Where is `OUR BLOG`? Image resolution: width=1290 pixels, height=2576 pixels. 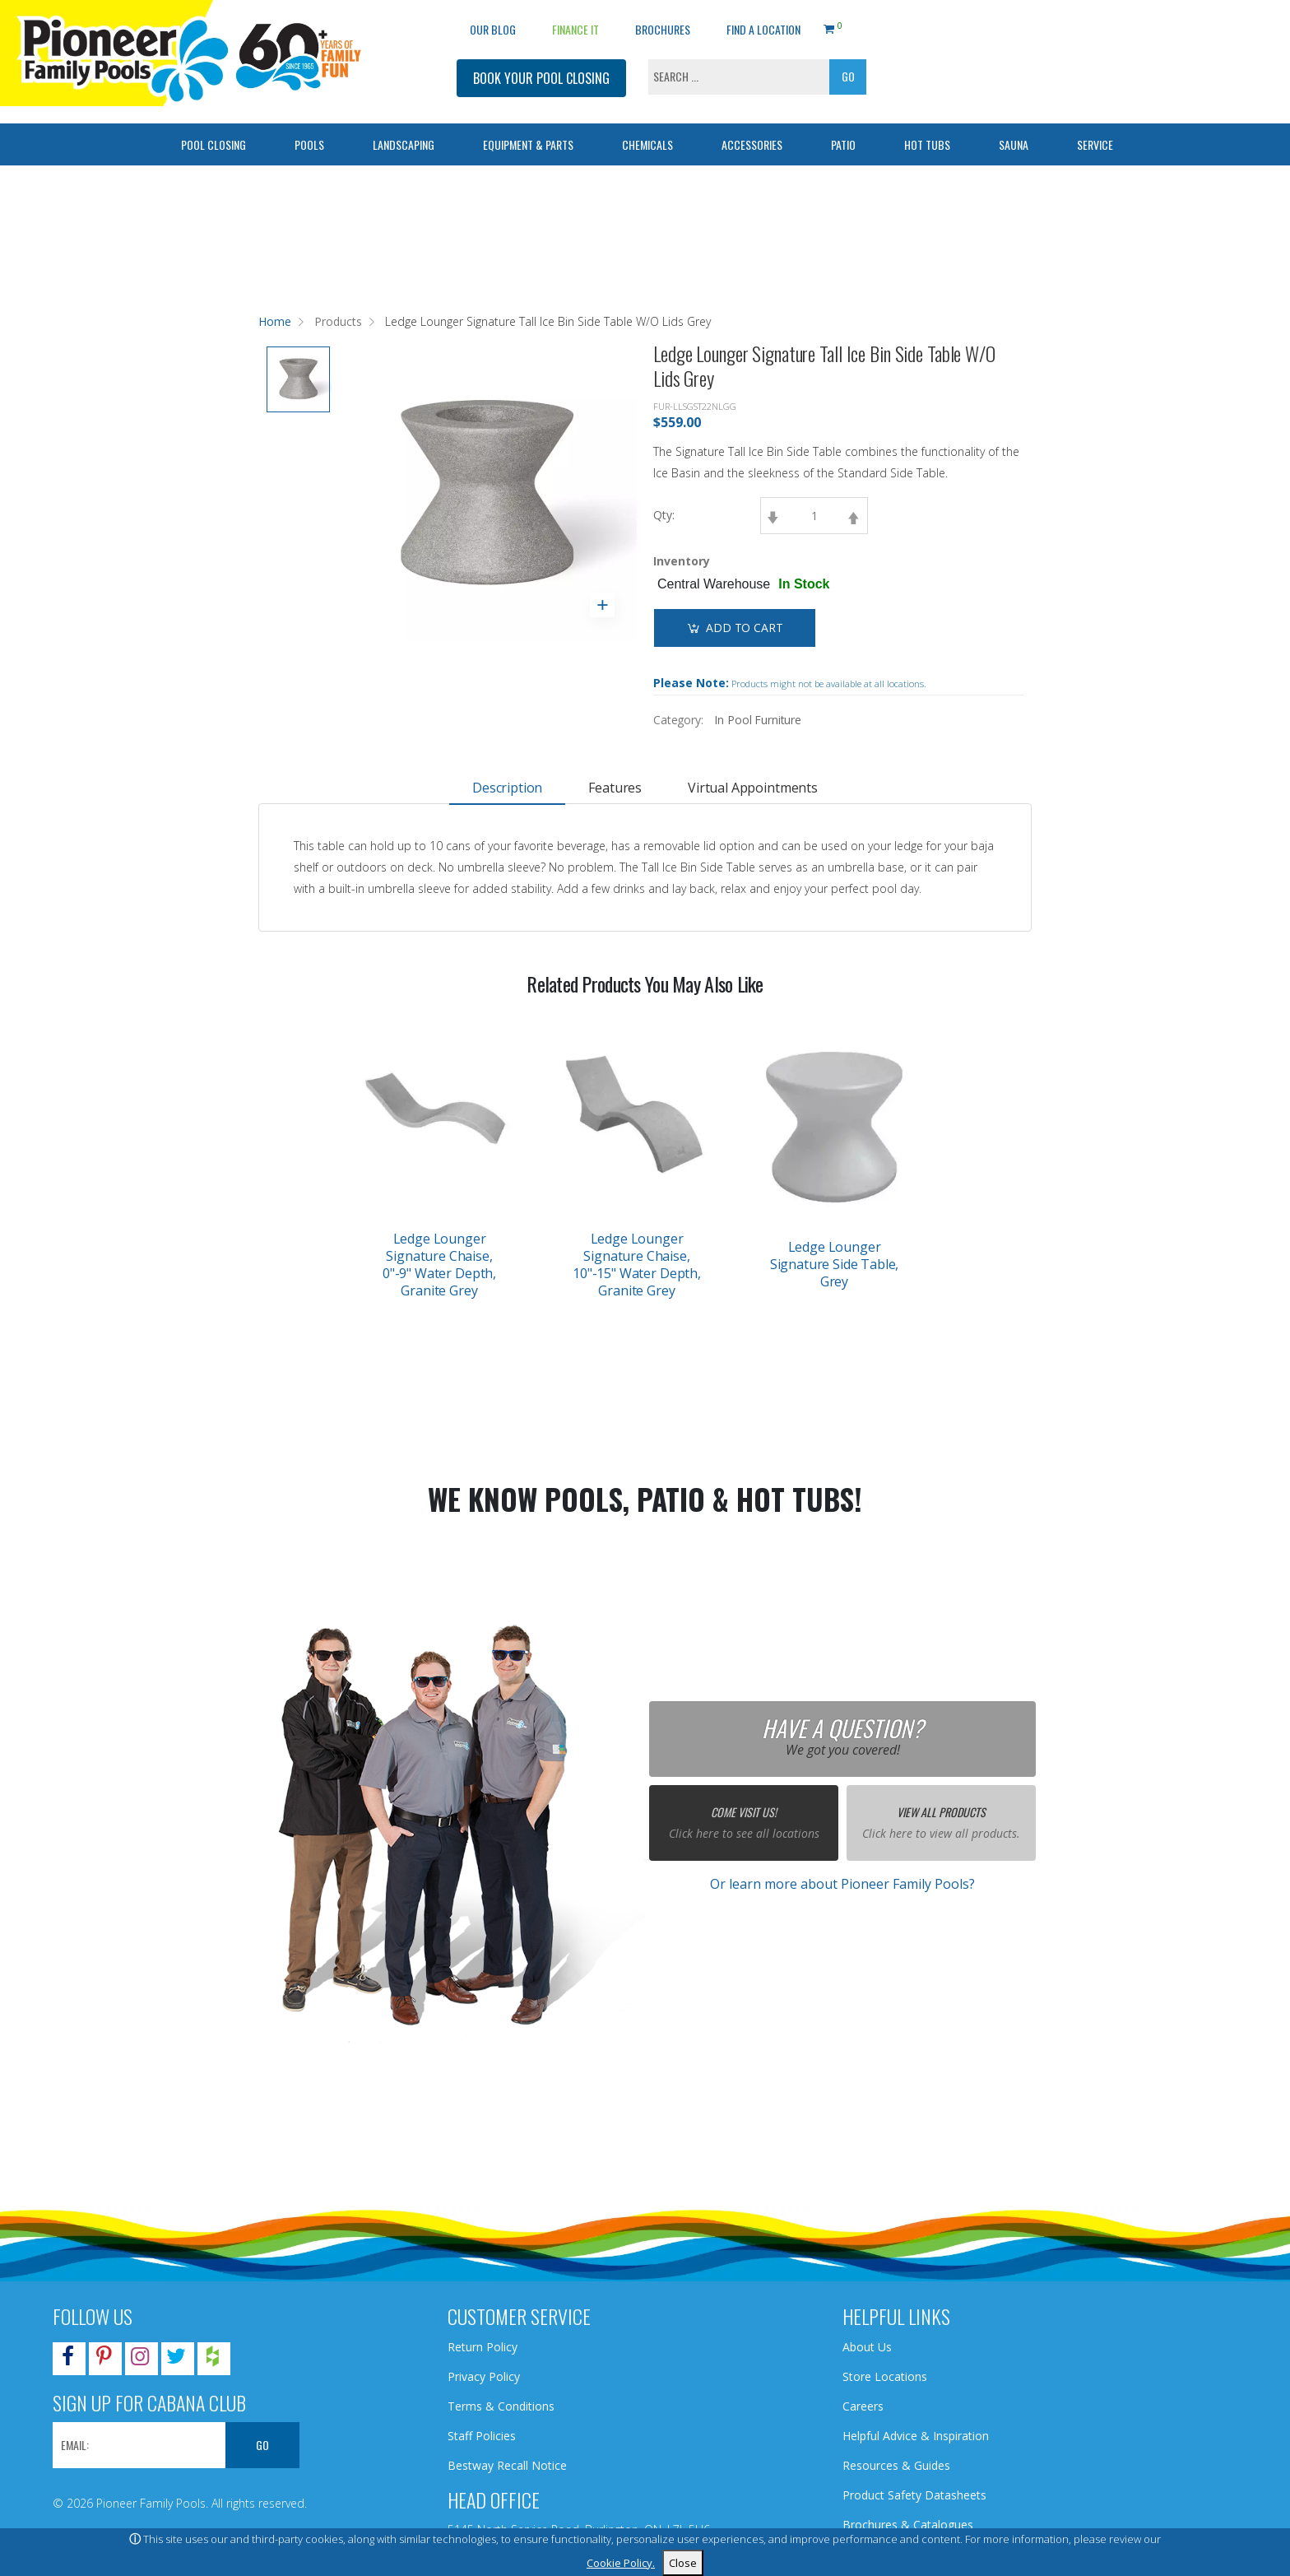
OUR BLOG is located at coordinates (493, 29).